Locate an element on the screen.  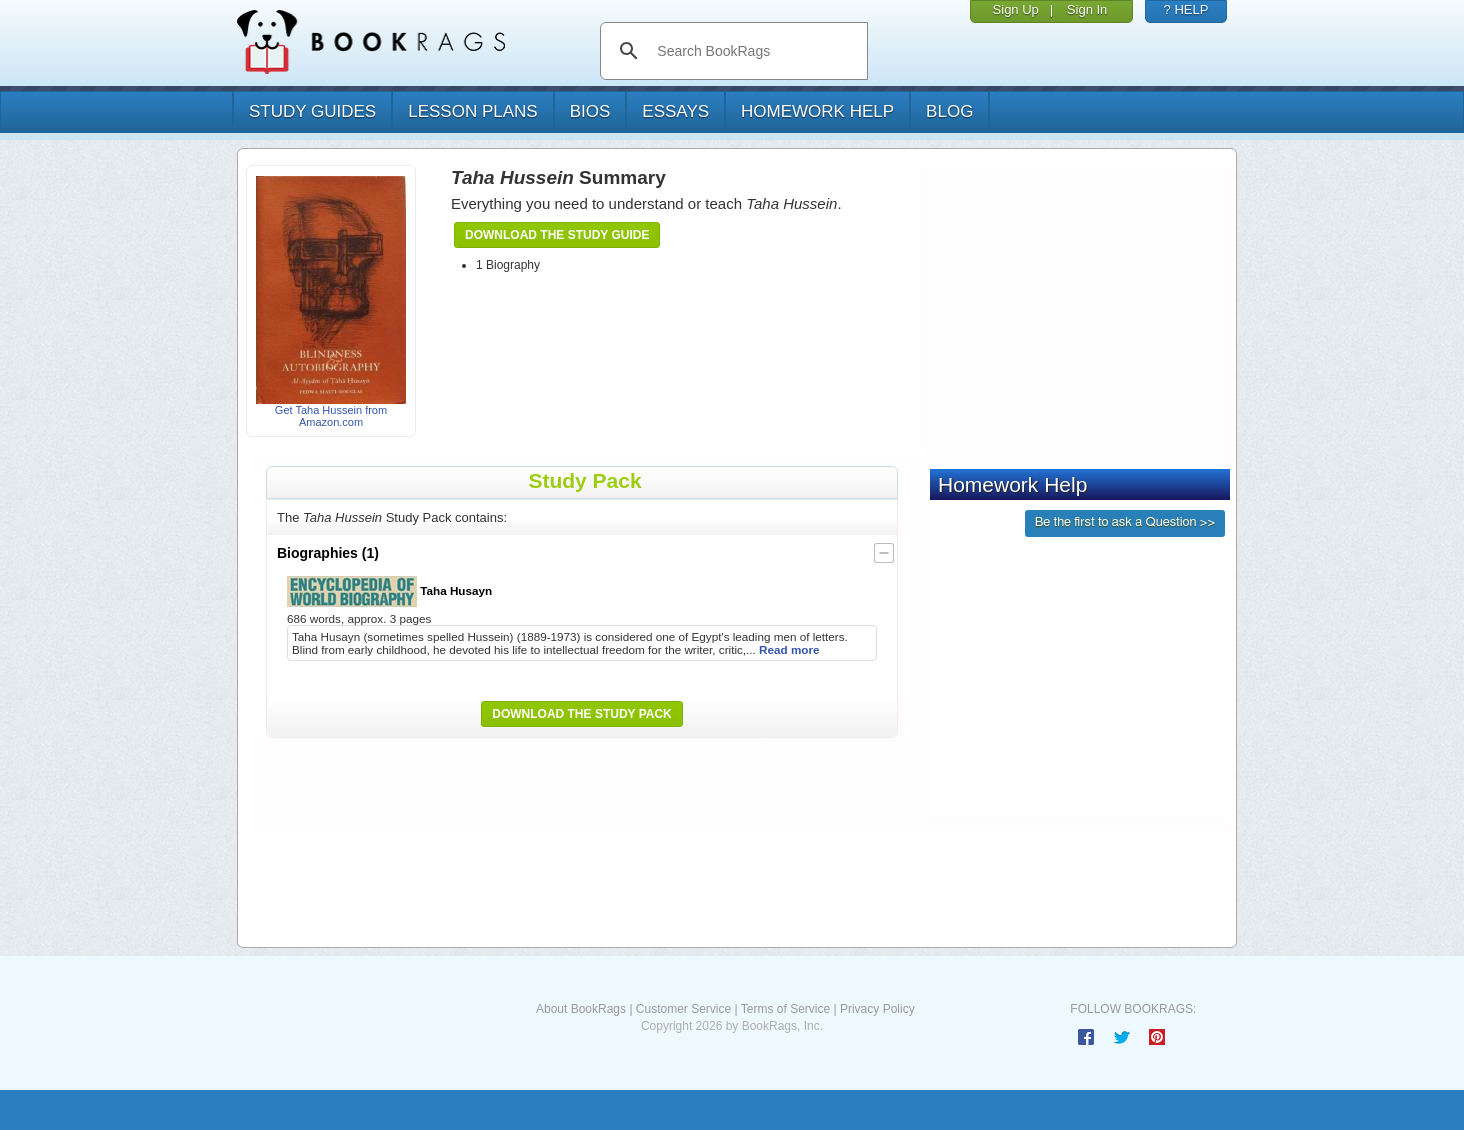
homework help is located at coordinates (817, 111).